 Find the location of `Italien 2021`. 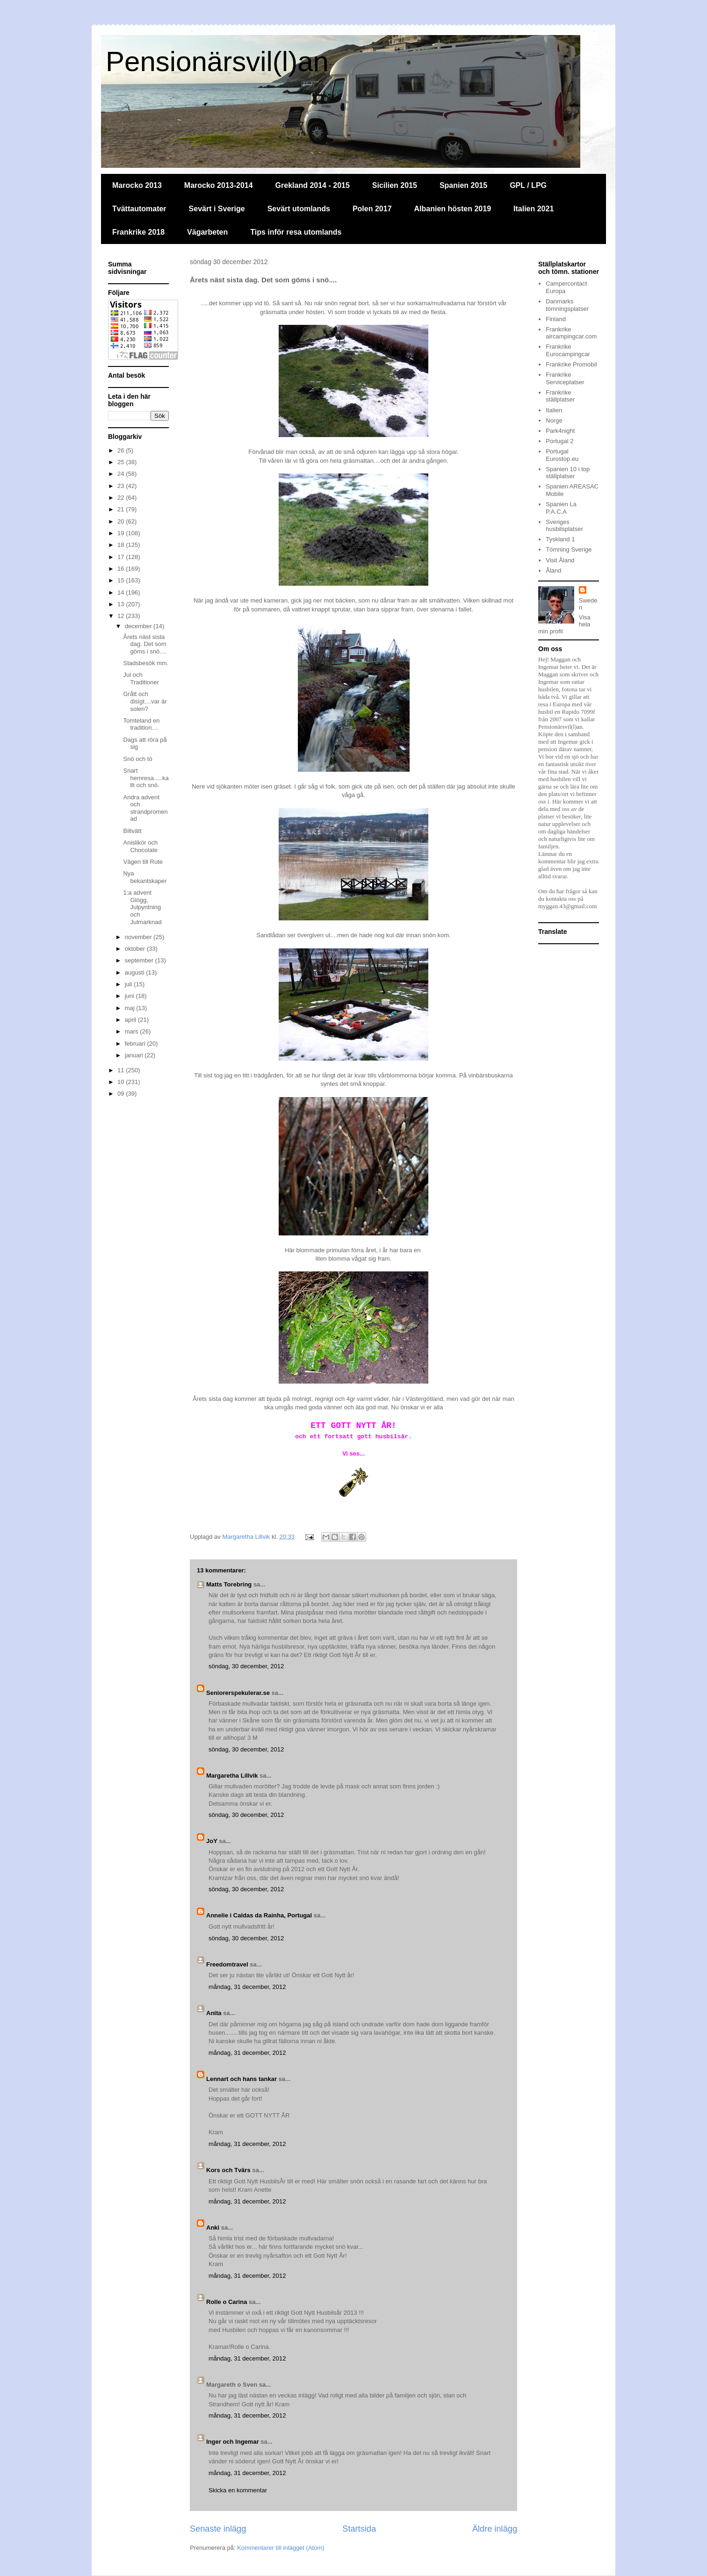

Italien 2021 is located at coordinates (533, 209).